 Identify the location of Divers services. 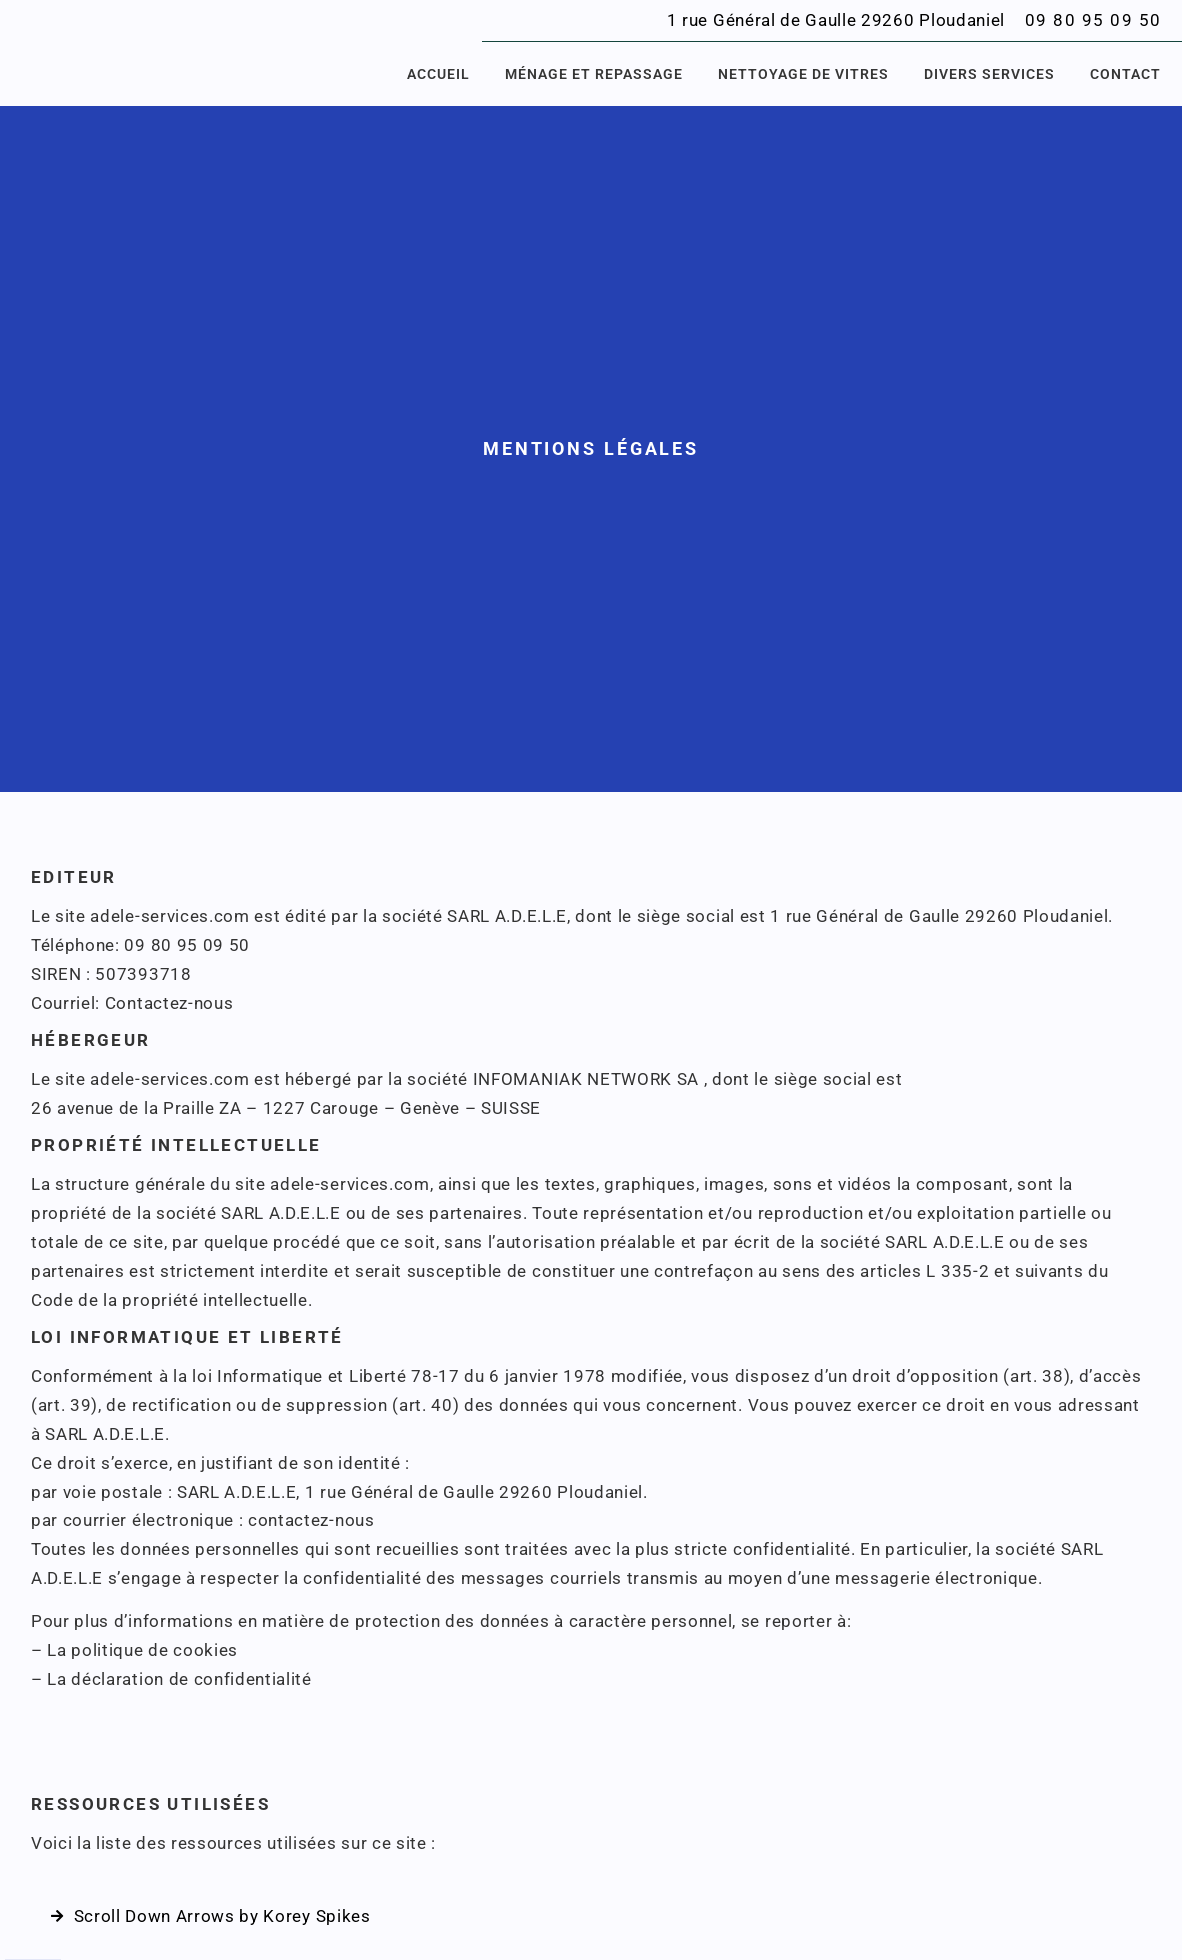
(989, 74).